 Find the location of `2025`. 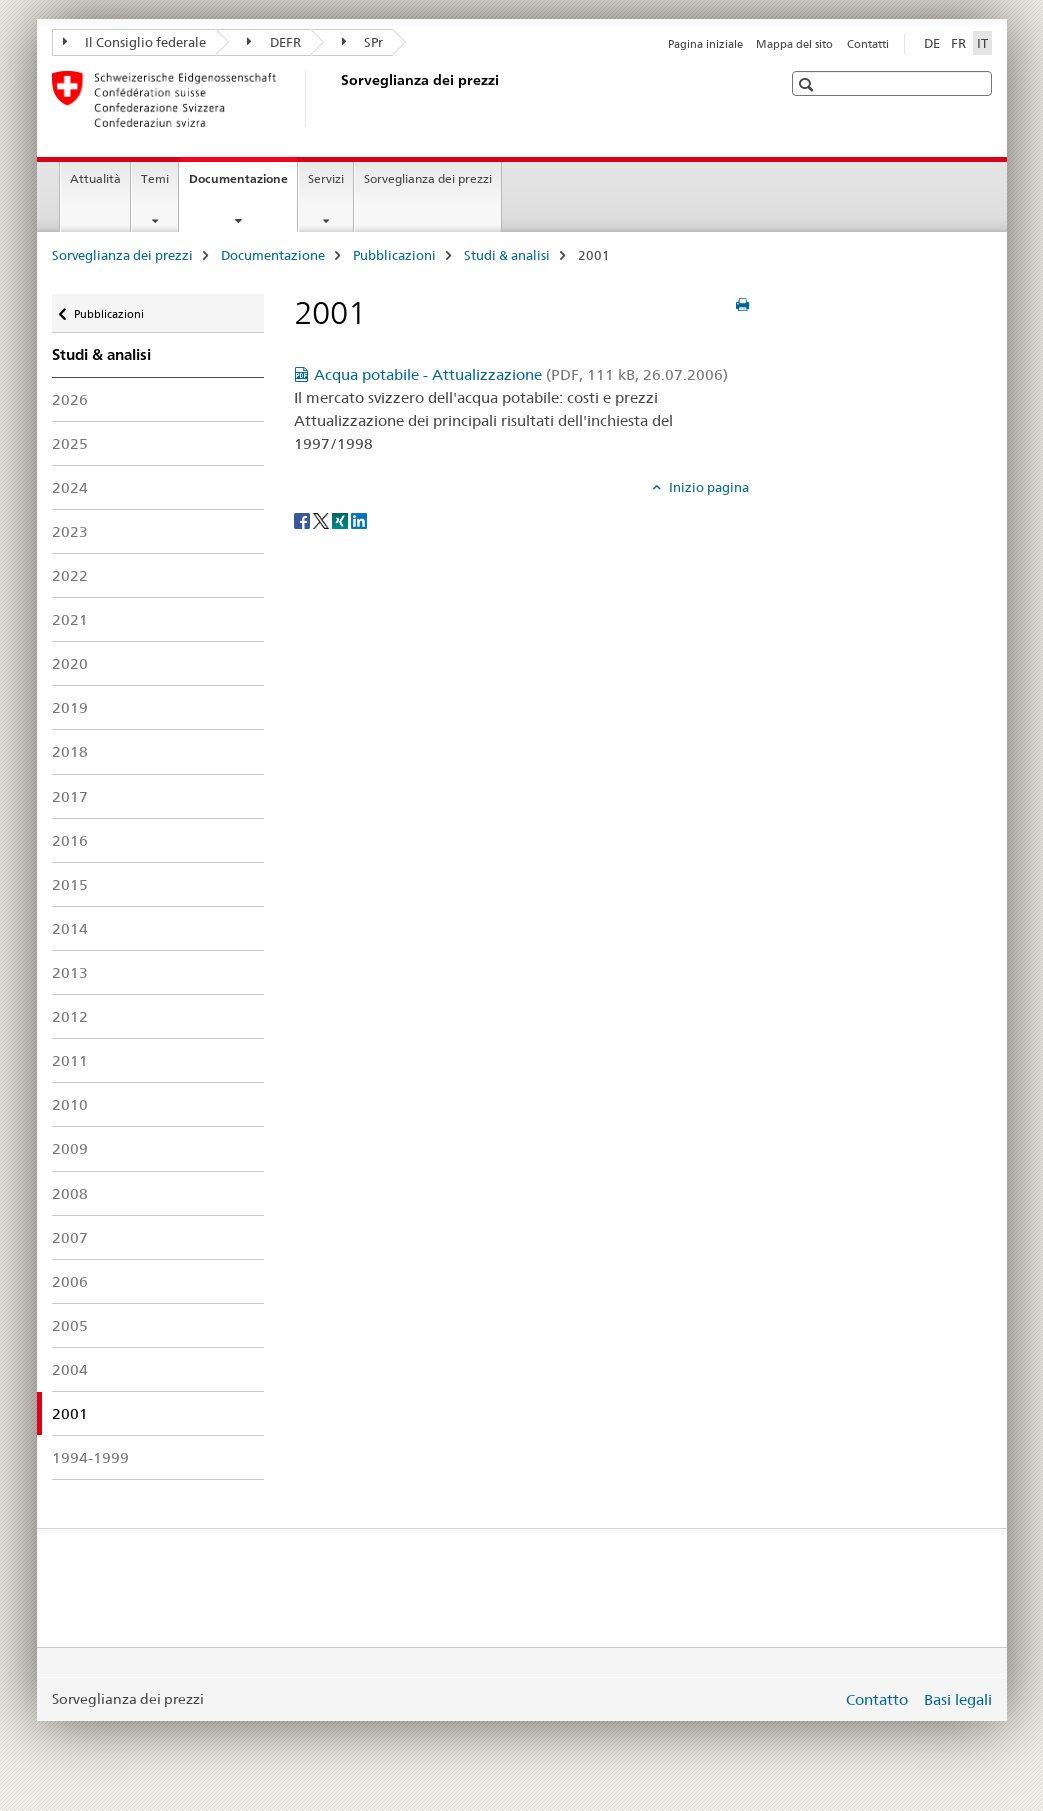

2025 is located at coordinates (70, 443).